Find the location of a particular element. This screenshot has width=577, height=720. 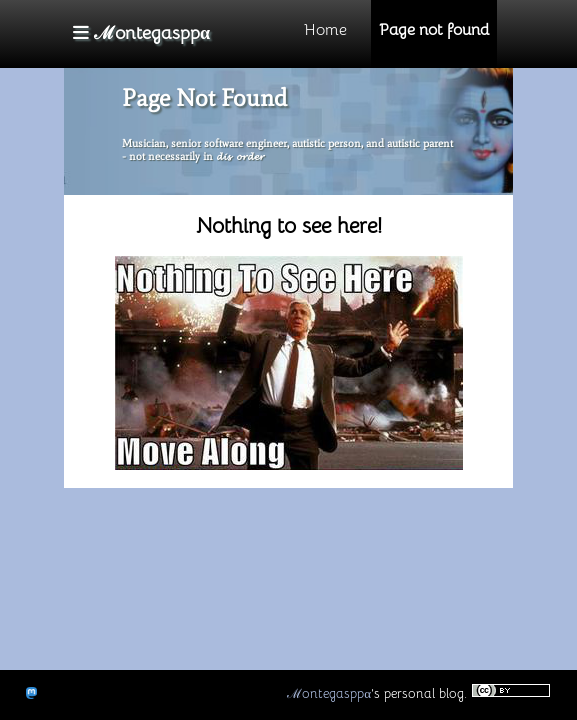

ℳontegasppα is located at coordinates (329, 693).